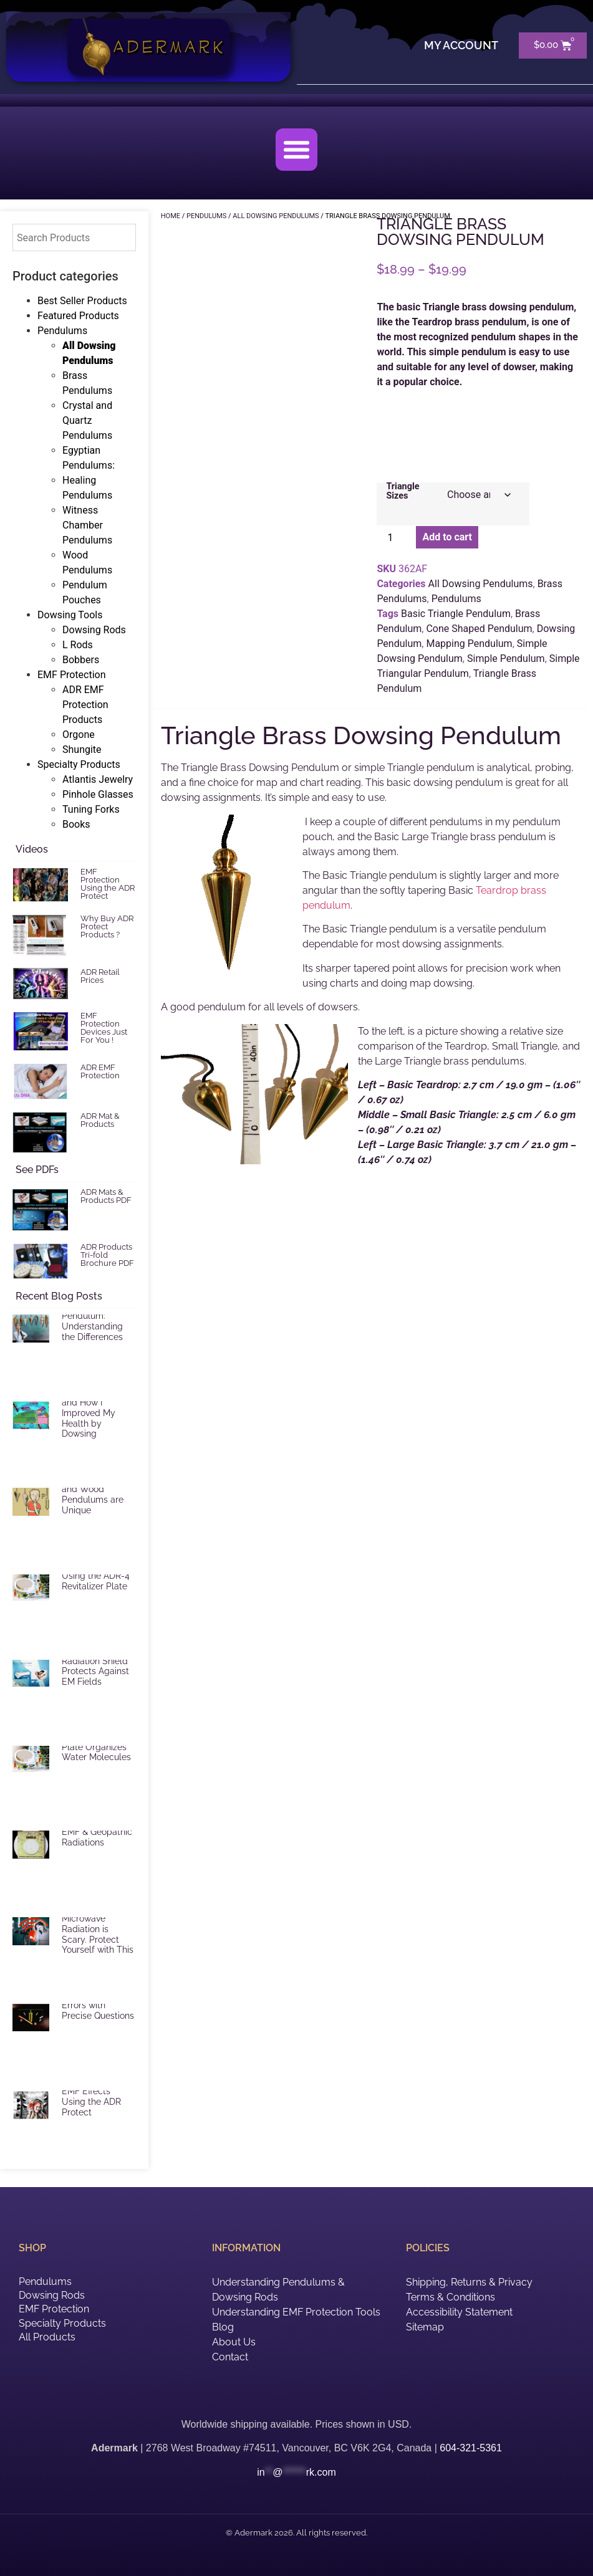  I want to click on Pendulums, so click(62, 331).